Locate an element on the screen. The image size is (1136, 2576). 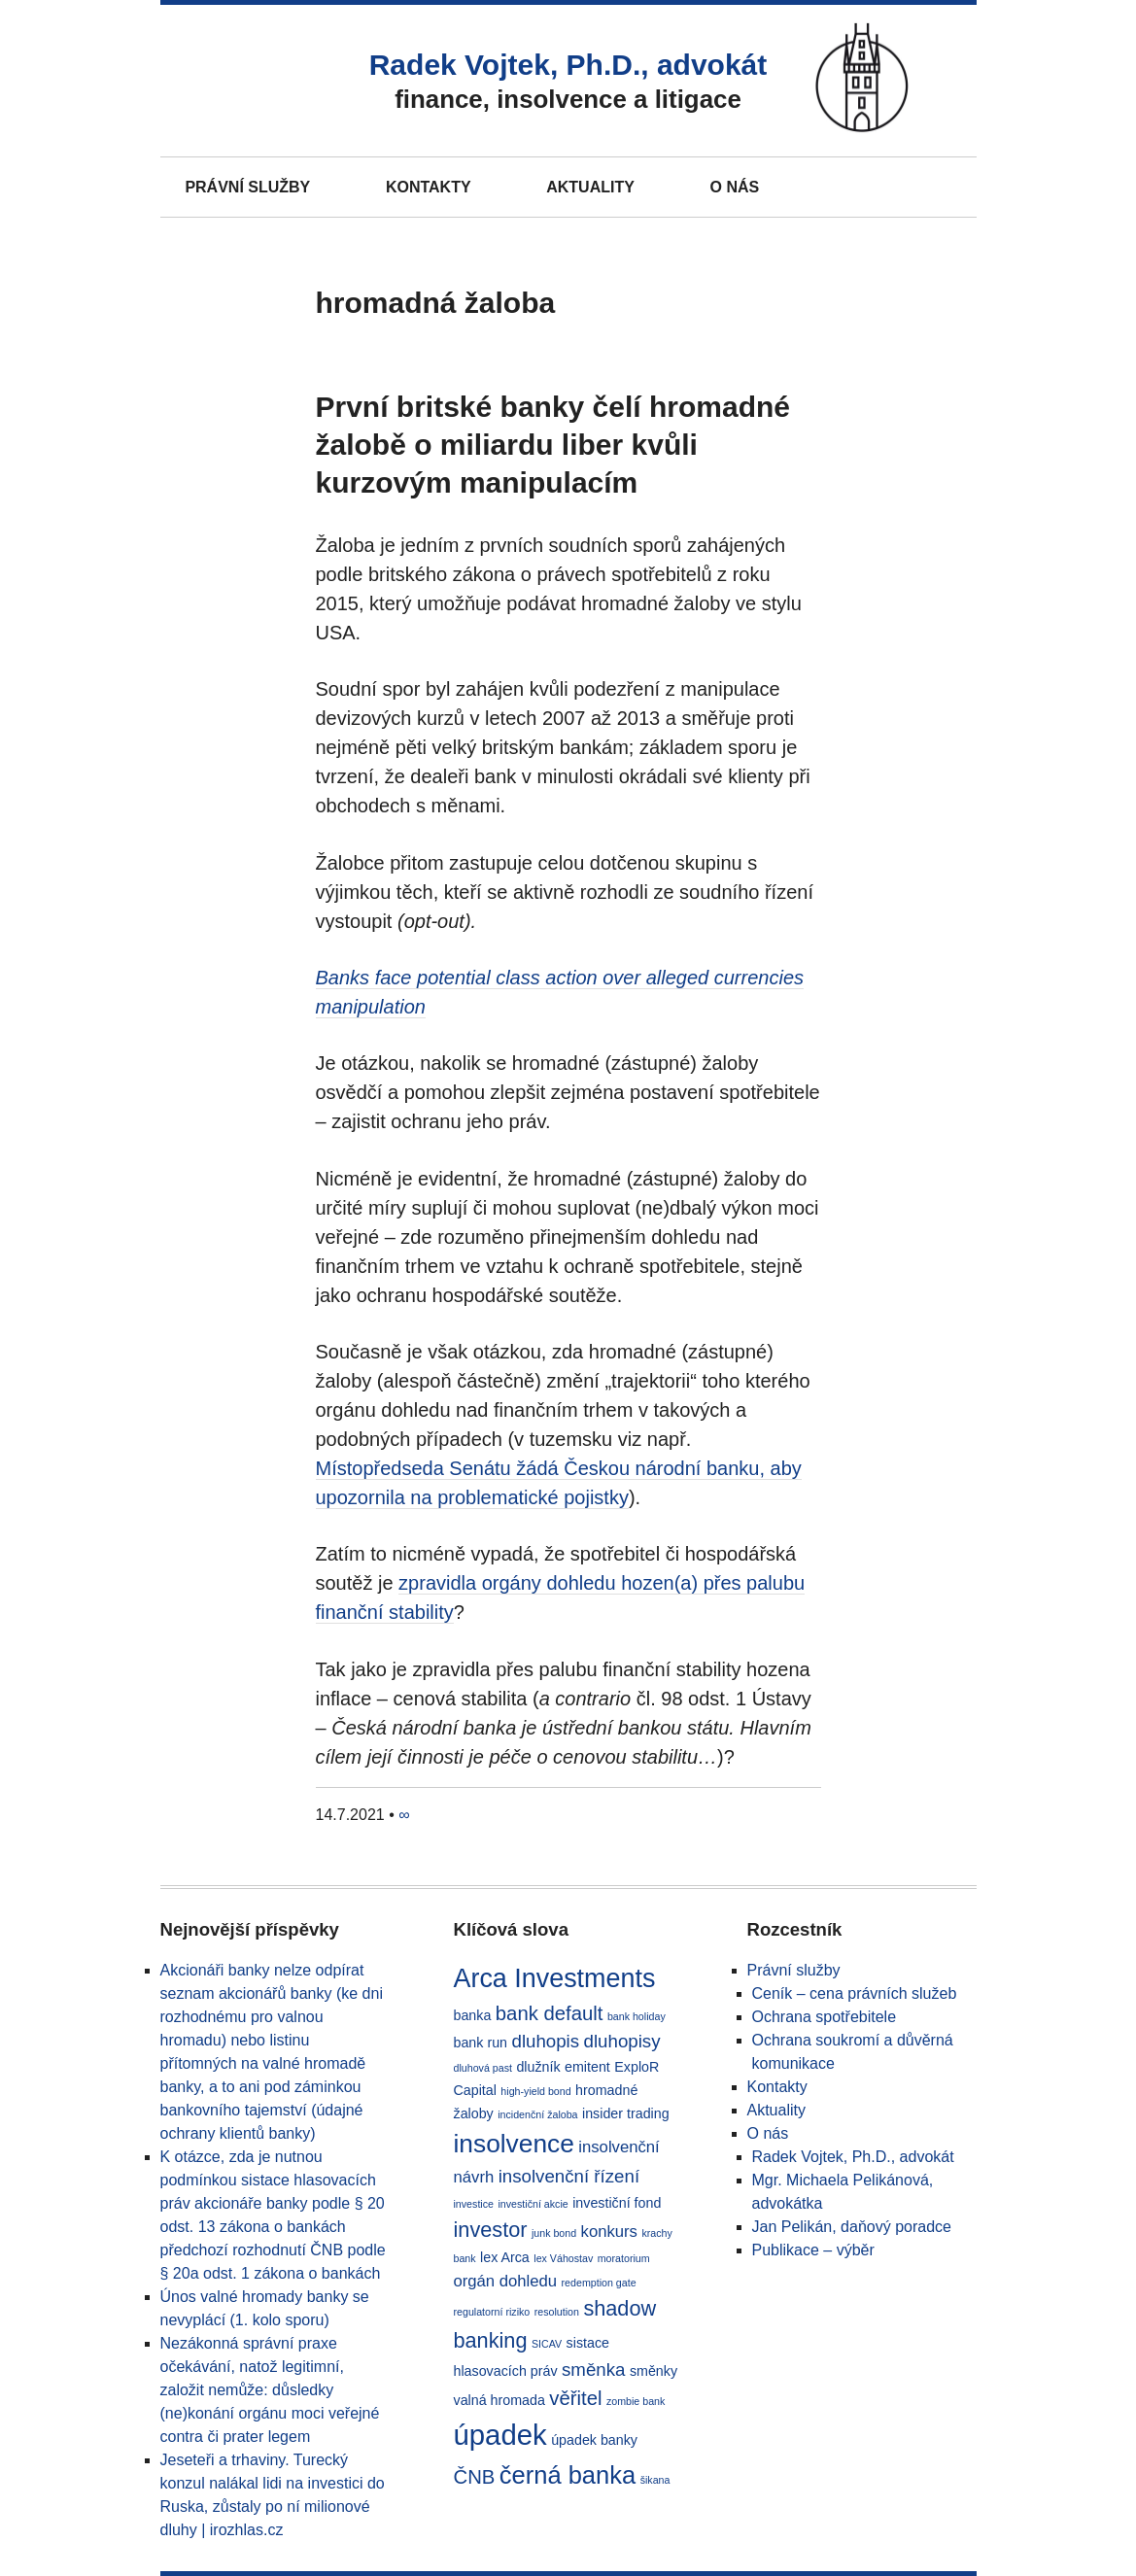
zombie bank [zombie bank (1 položka)] is located at coordinates (635, 2401).